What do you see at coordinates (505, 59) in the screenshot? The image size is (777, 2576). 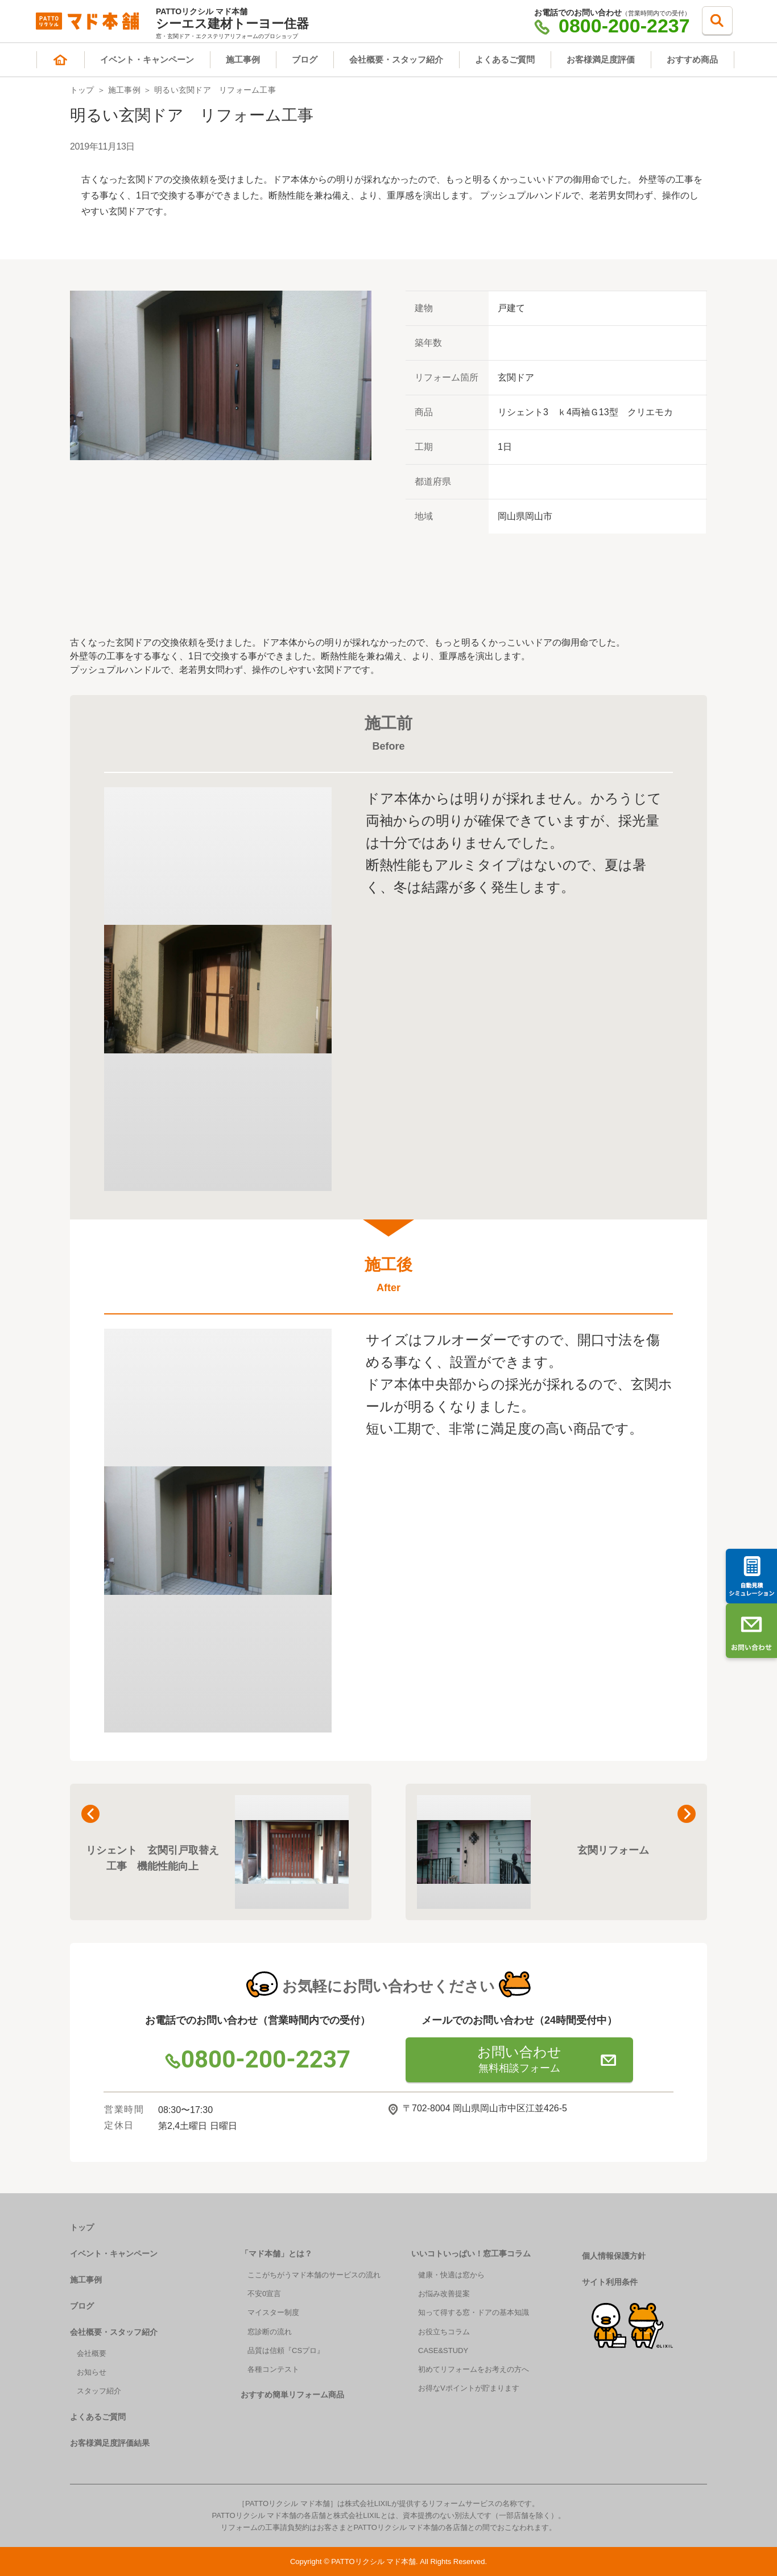 I see `よくあるご質問` at bounding box center [505, 59].